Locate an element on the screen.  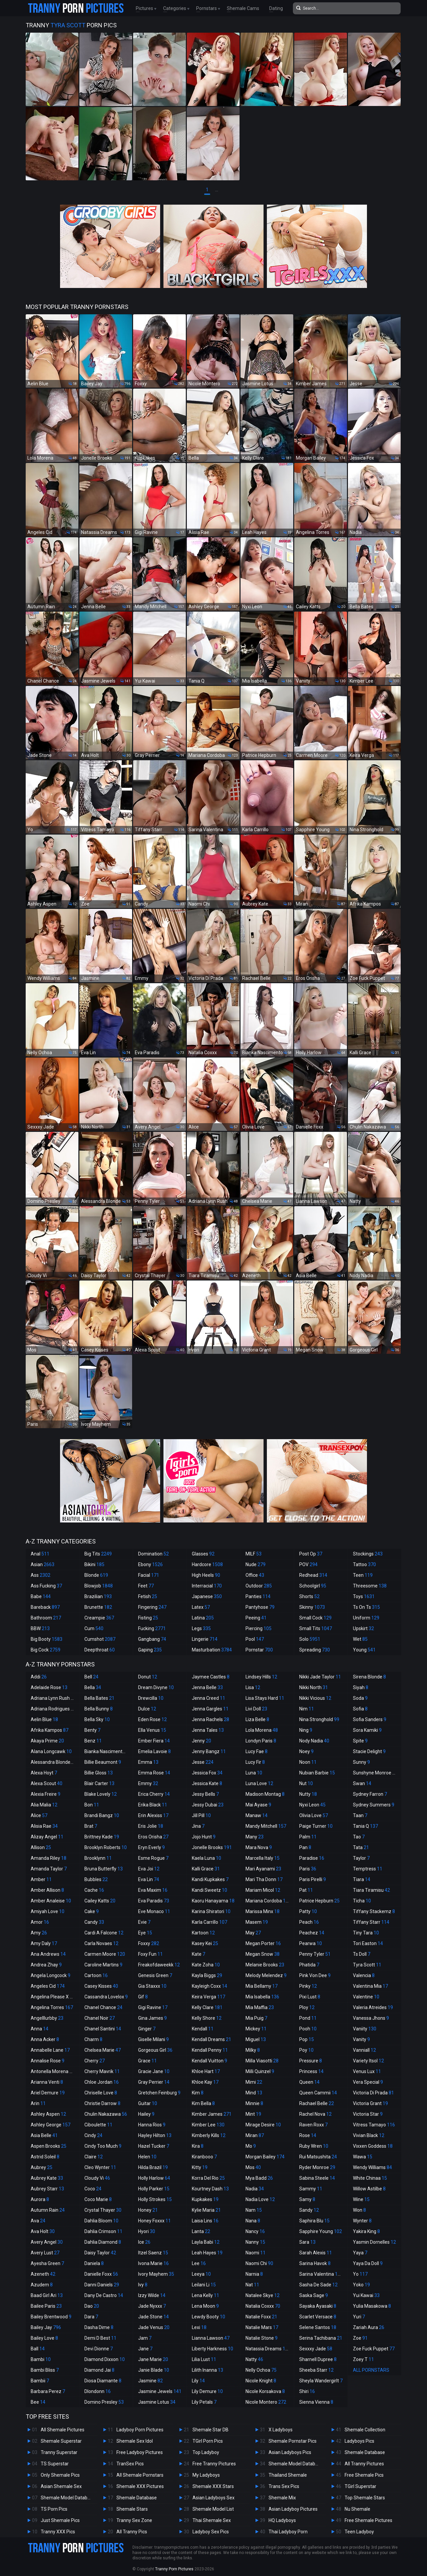
Pop is located at coordinates (306, 2039).